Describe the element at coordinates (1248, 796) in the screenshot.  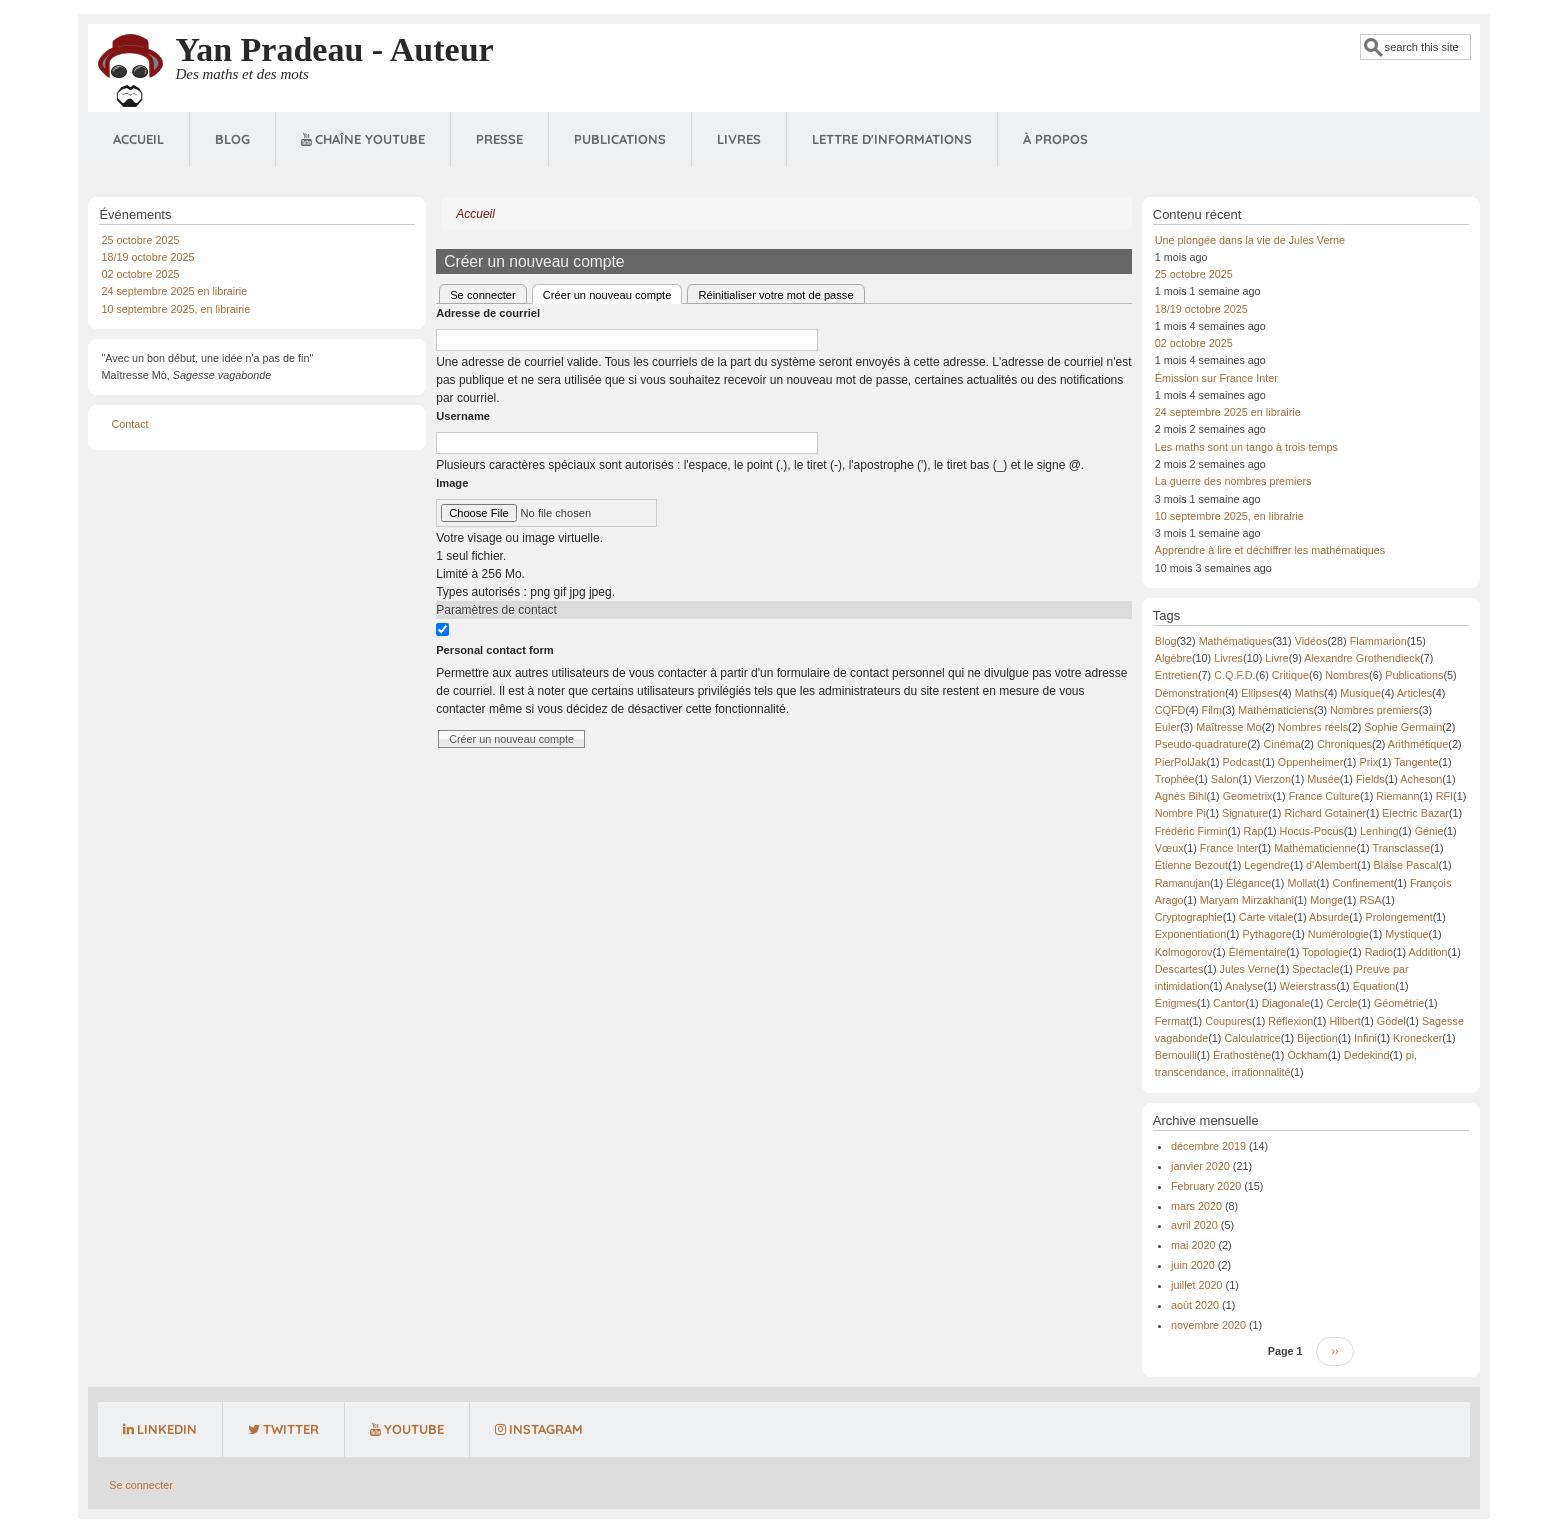
I see `Geometrix` at that location.